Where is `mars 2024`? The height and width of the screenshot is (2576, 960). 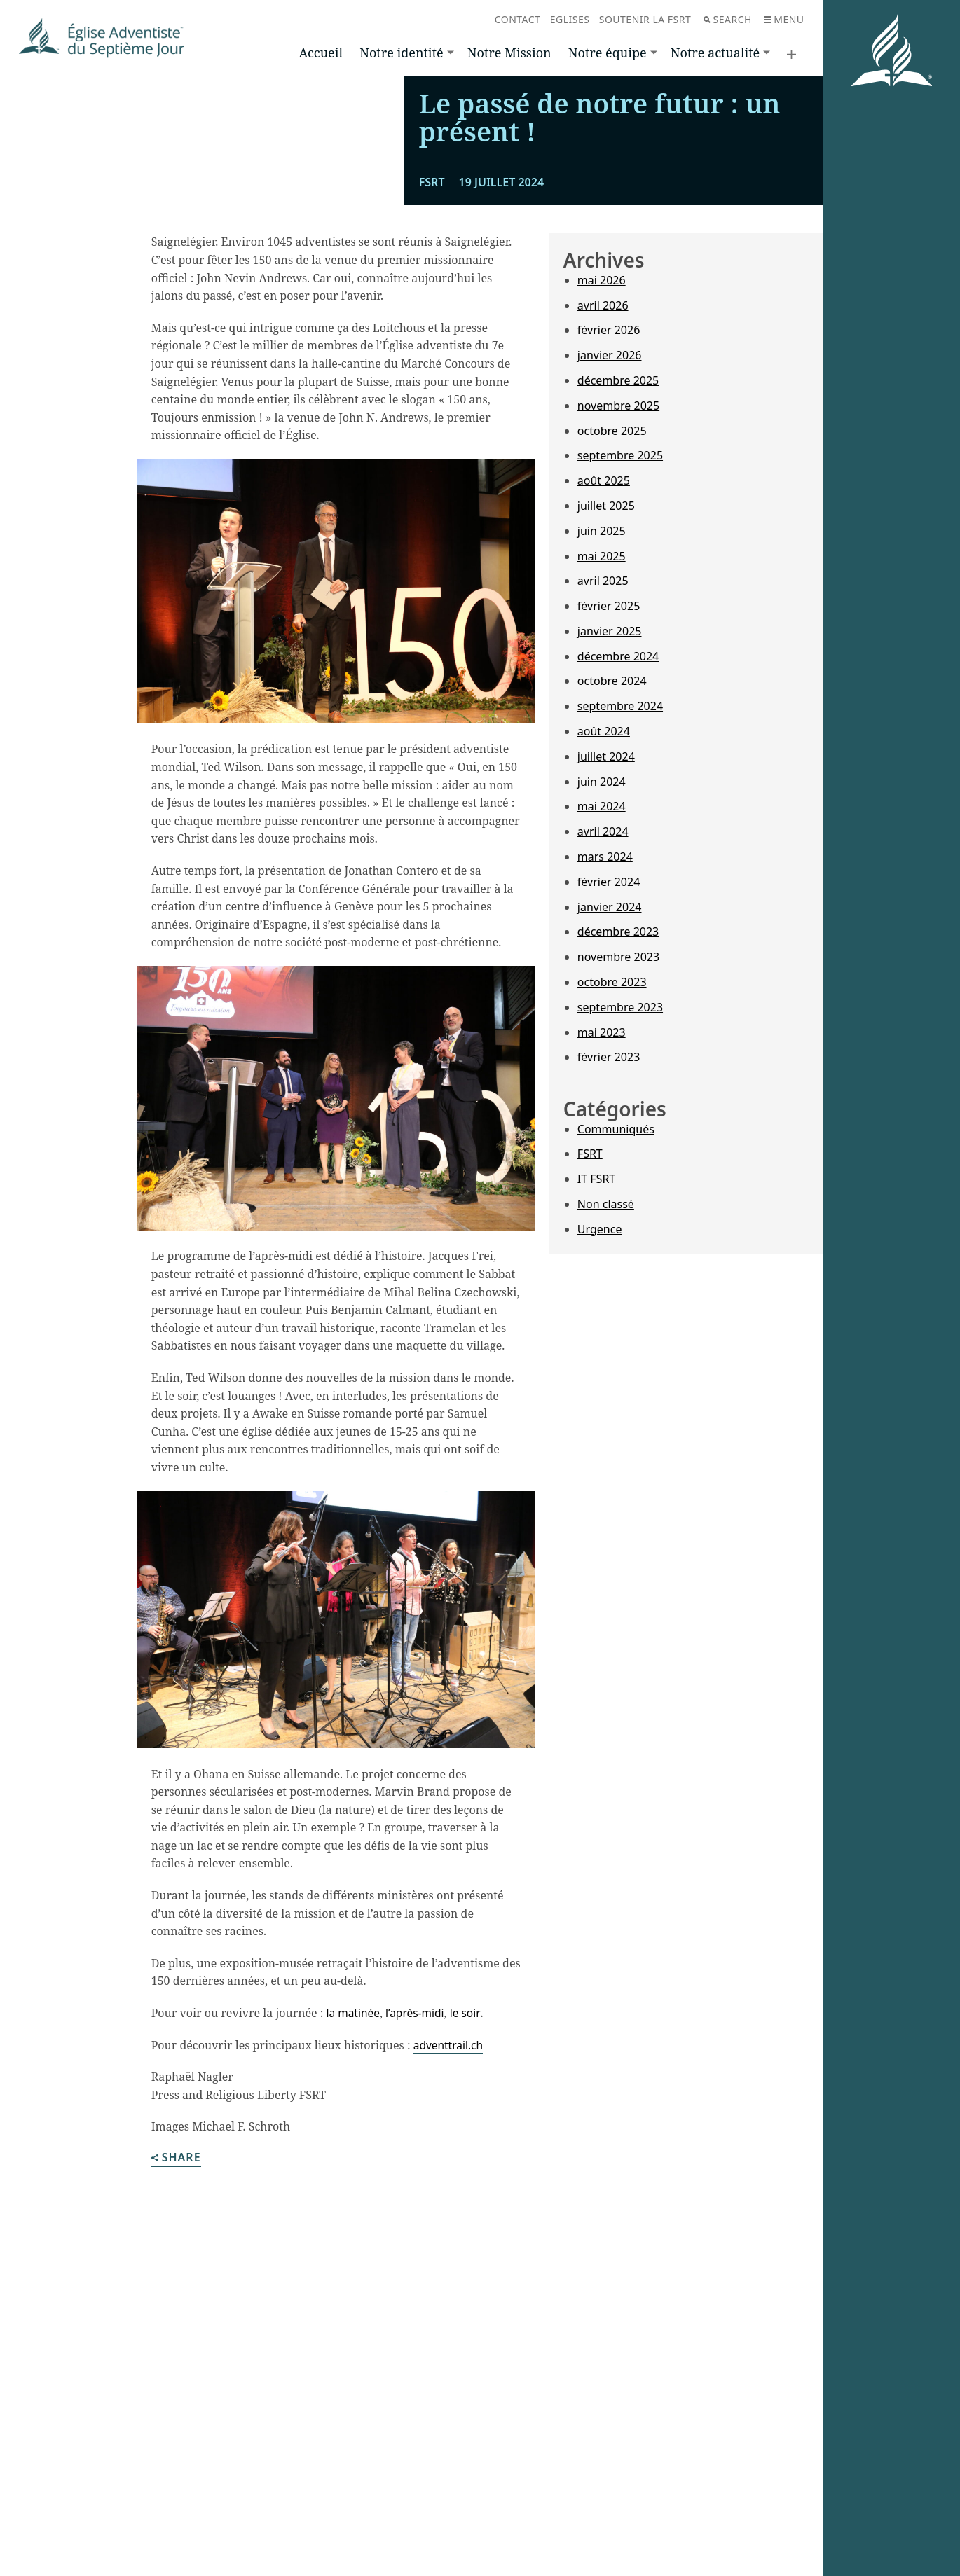
mars 2024 is located at coordinates (605, 1073).